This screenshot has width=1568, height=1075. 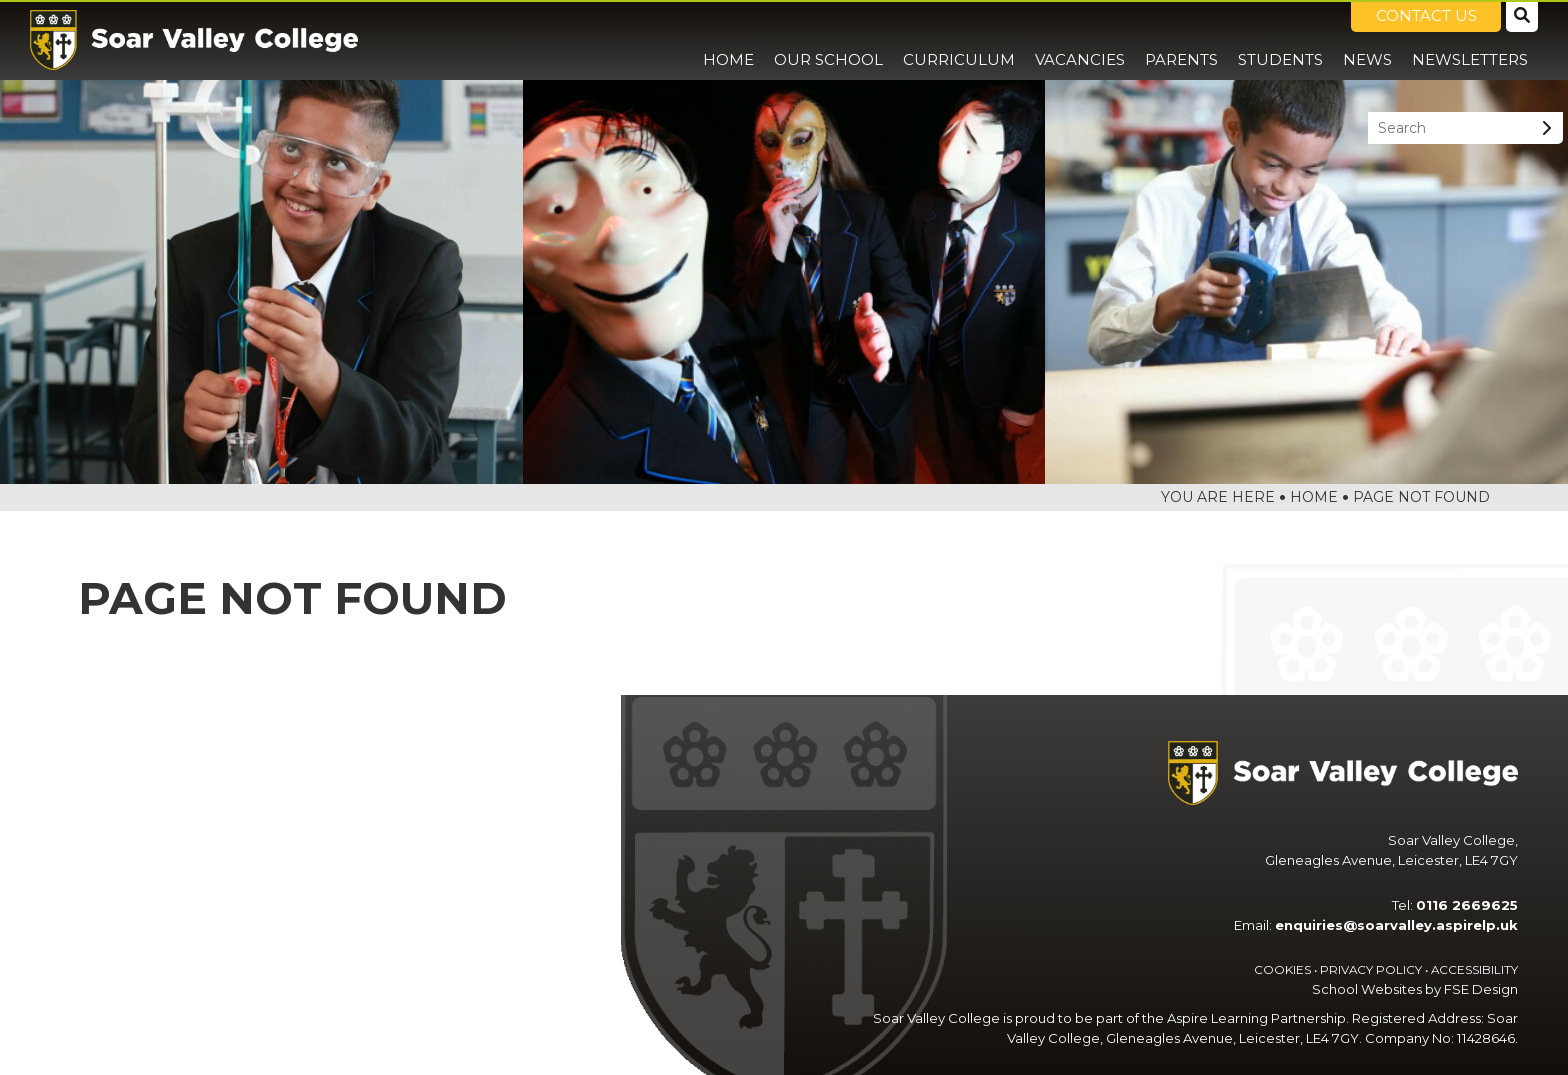 What do you see at coordinates (1474, 970) in the screenshot?
I see `Accessibility` at bounding box center [1474, 970].